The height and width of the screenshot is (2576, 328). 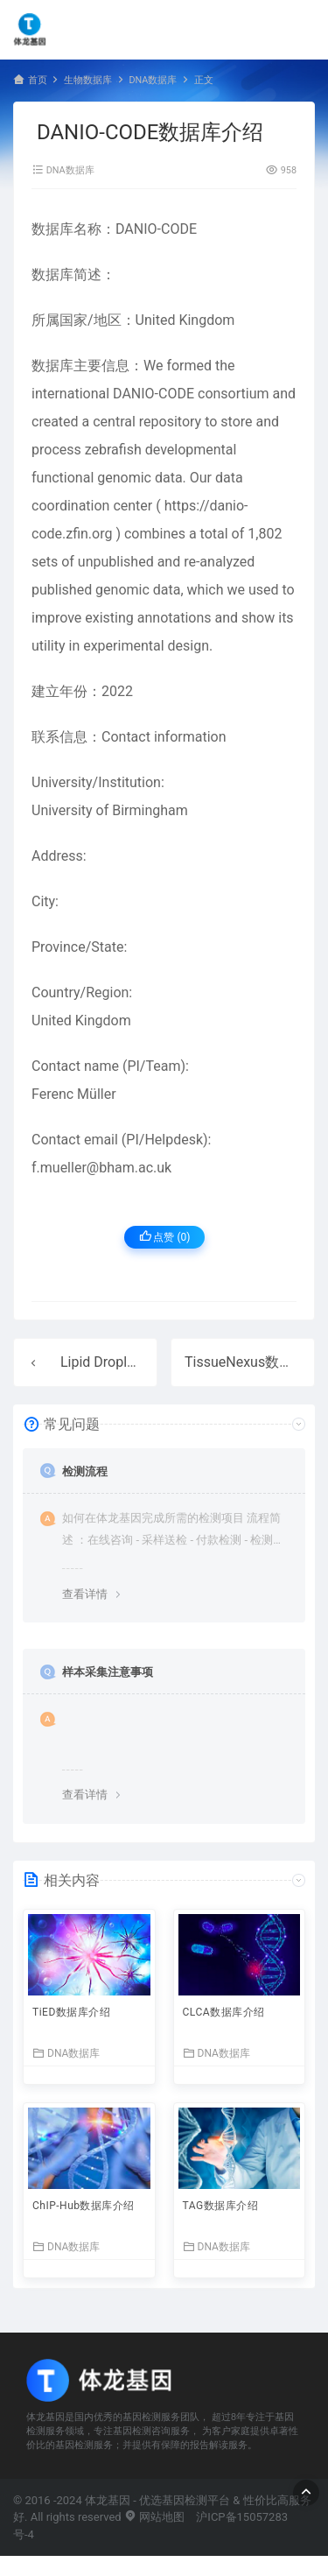 What do you see at coordinates (85, 1471) in the screenshot?
I see `检测流程` at bounding box center [85, 1471].